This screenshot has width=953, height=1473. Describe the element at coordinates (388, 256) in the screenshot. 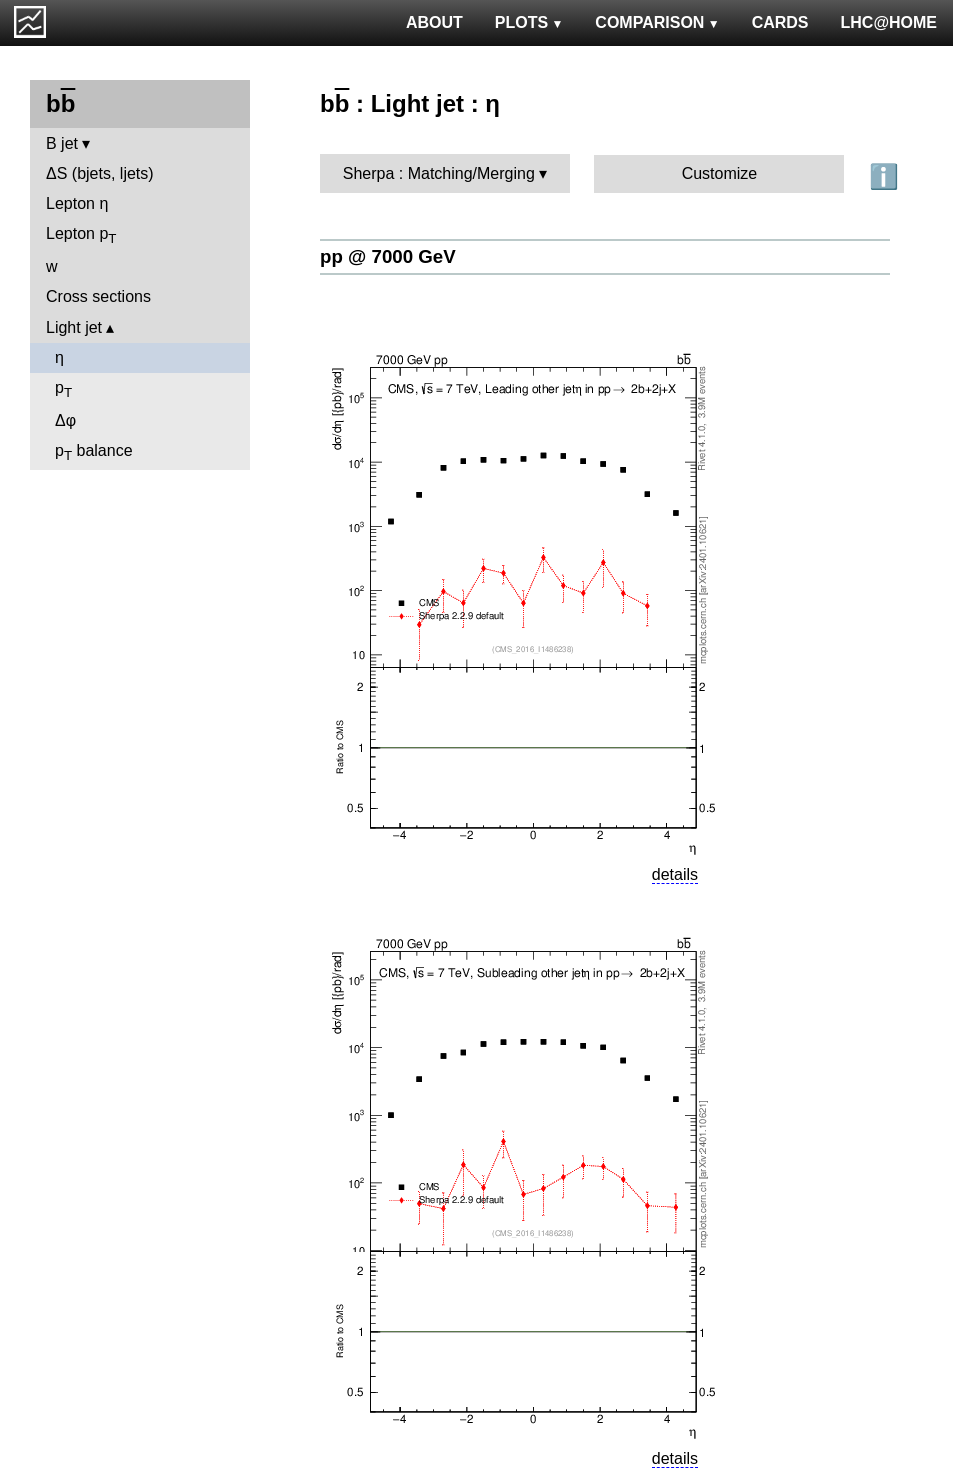

I see `pp @ 7000 GeV` at that location.